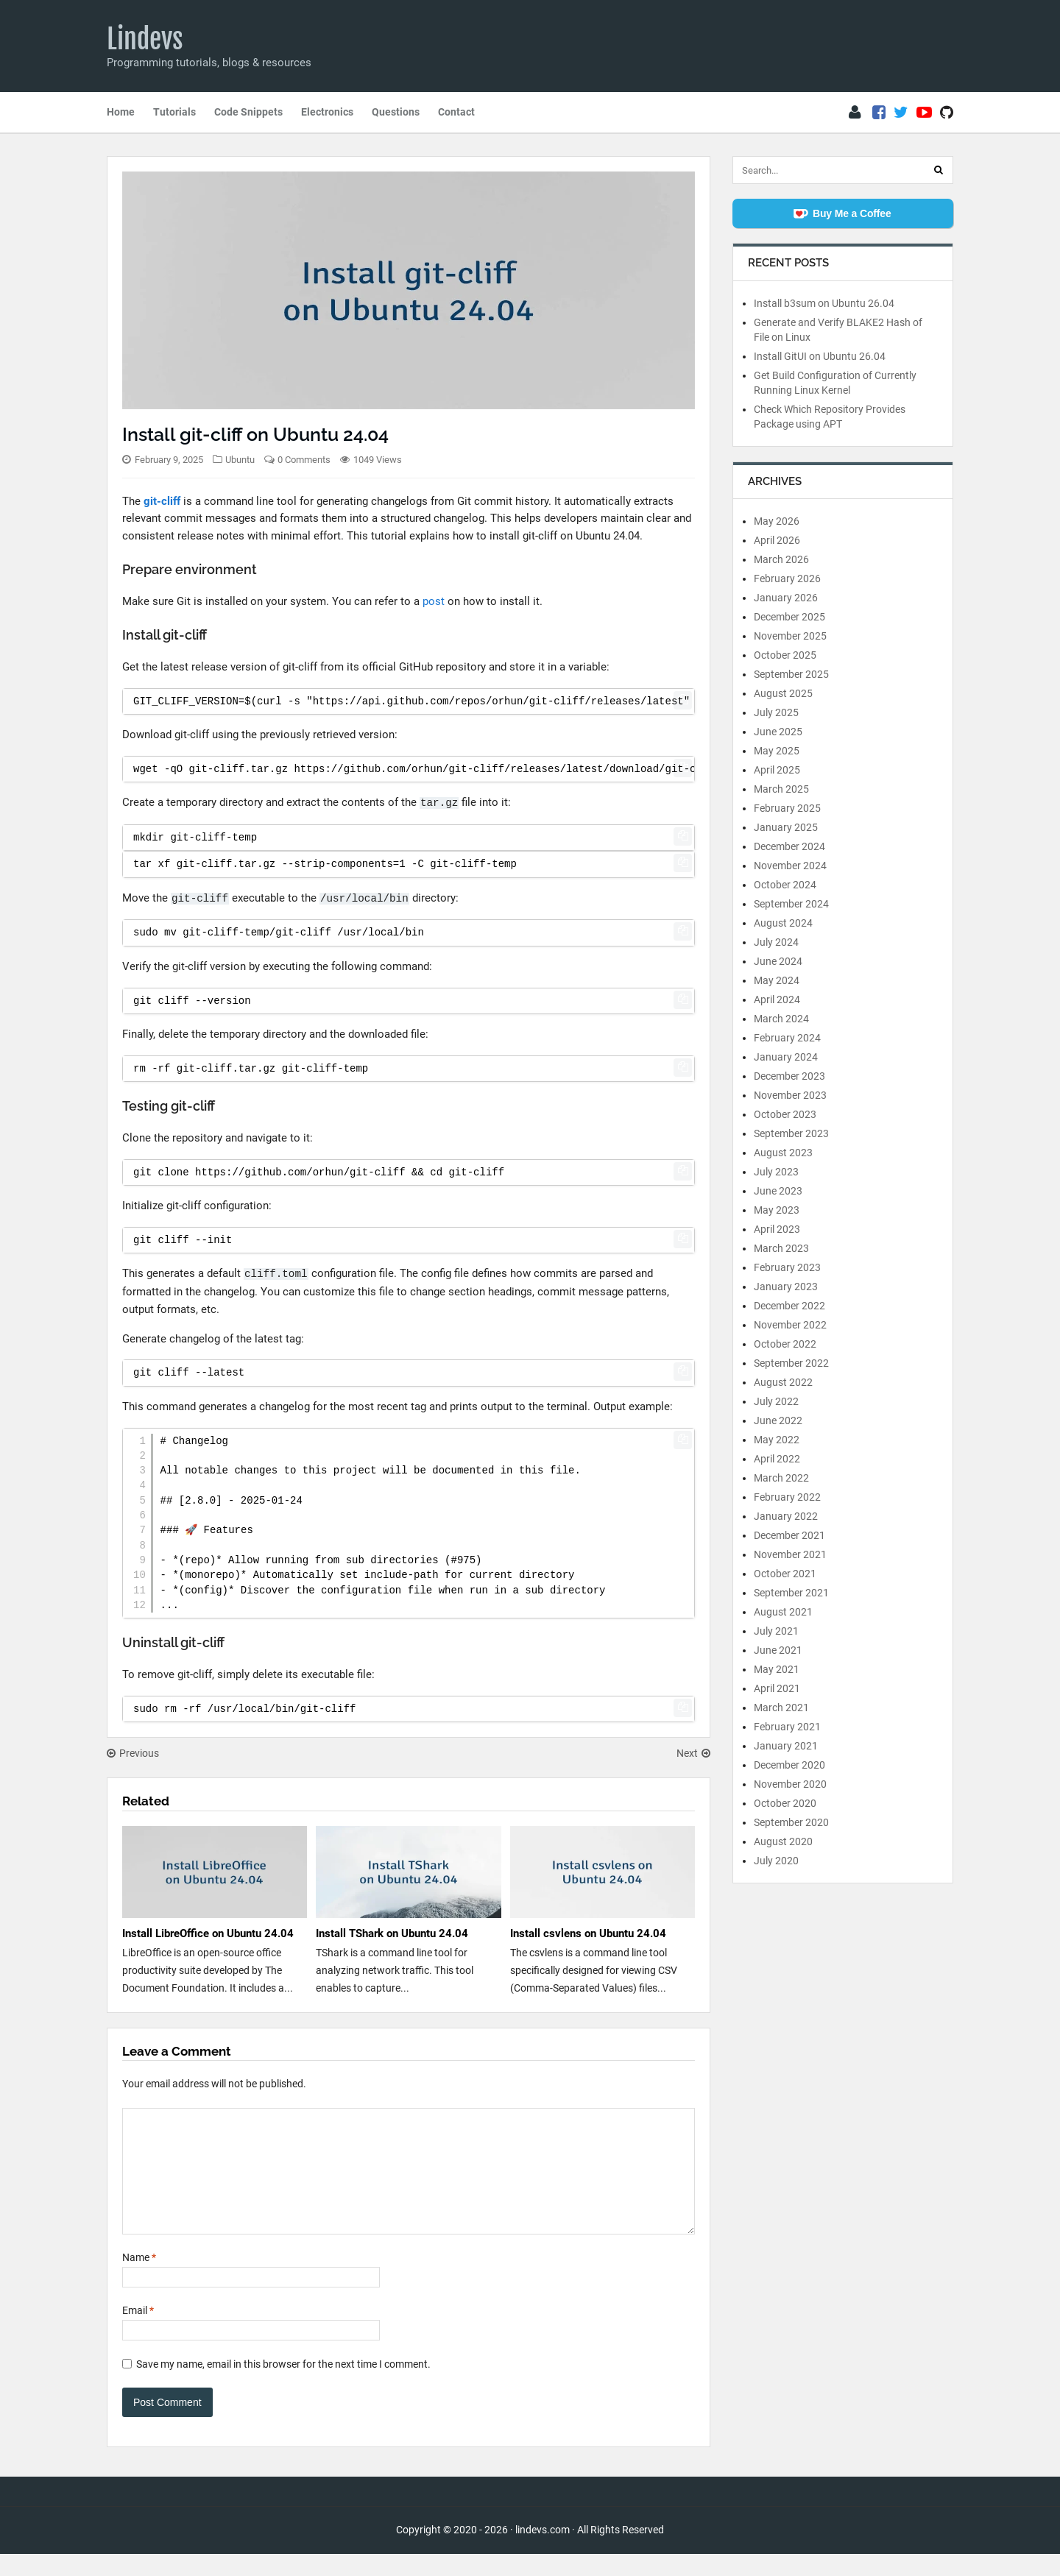  Describe the element at coordinates (304, 459) in the screenshot. I see `0 Comments` at that location.